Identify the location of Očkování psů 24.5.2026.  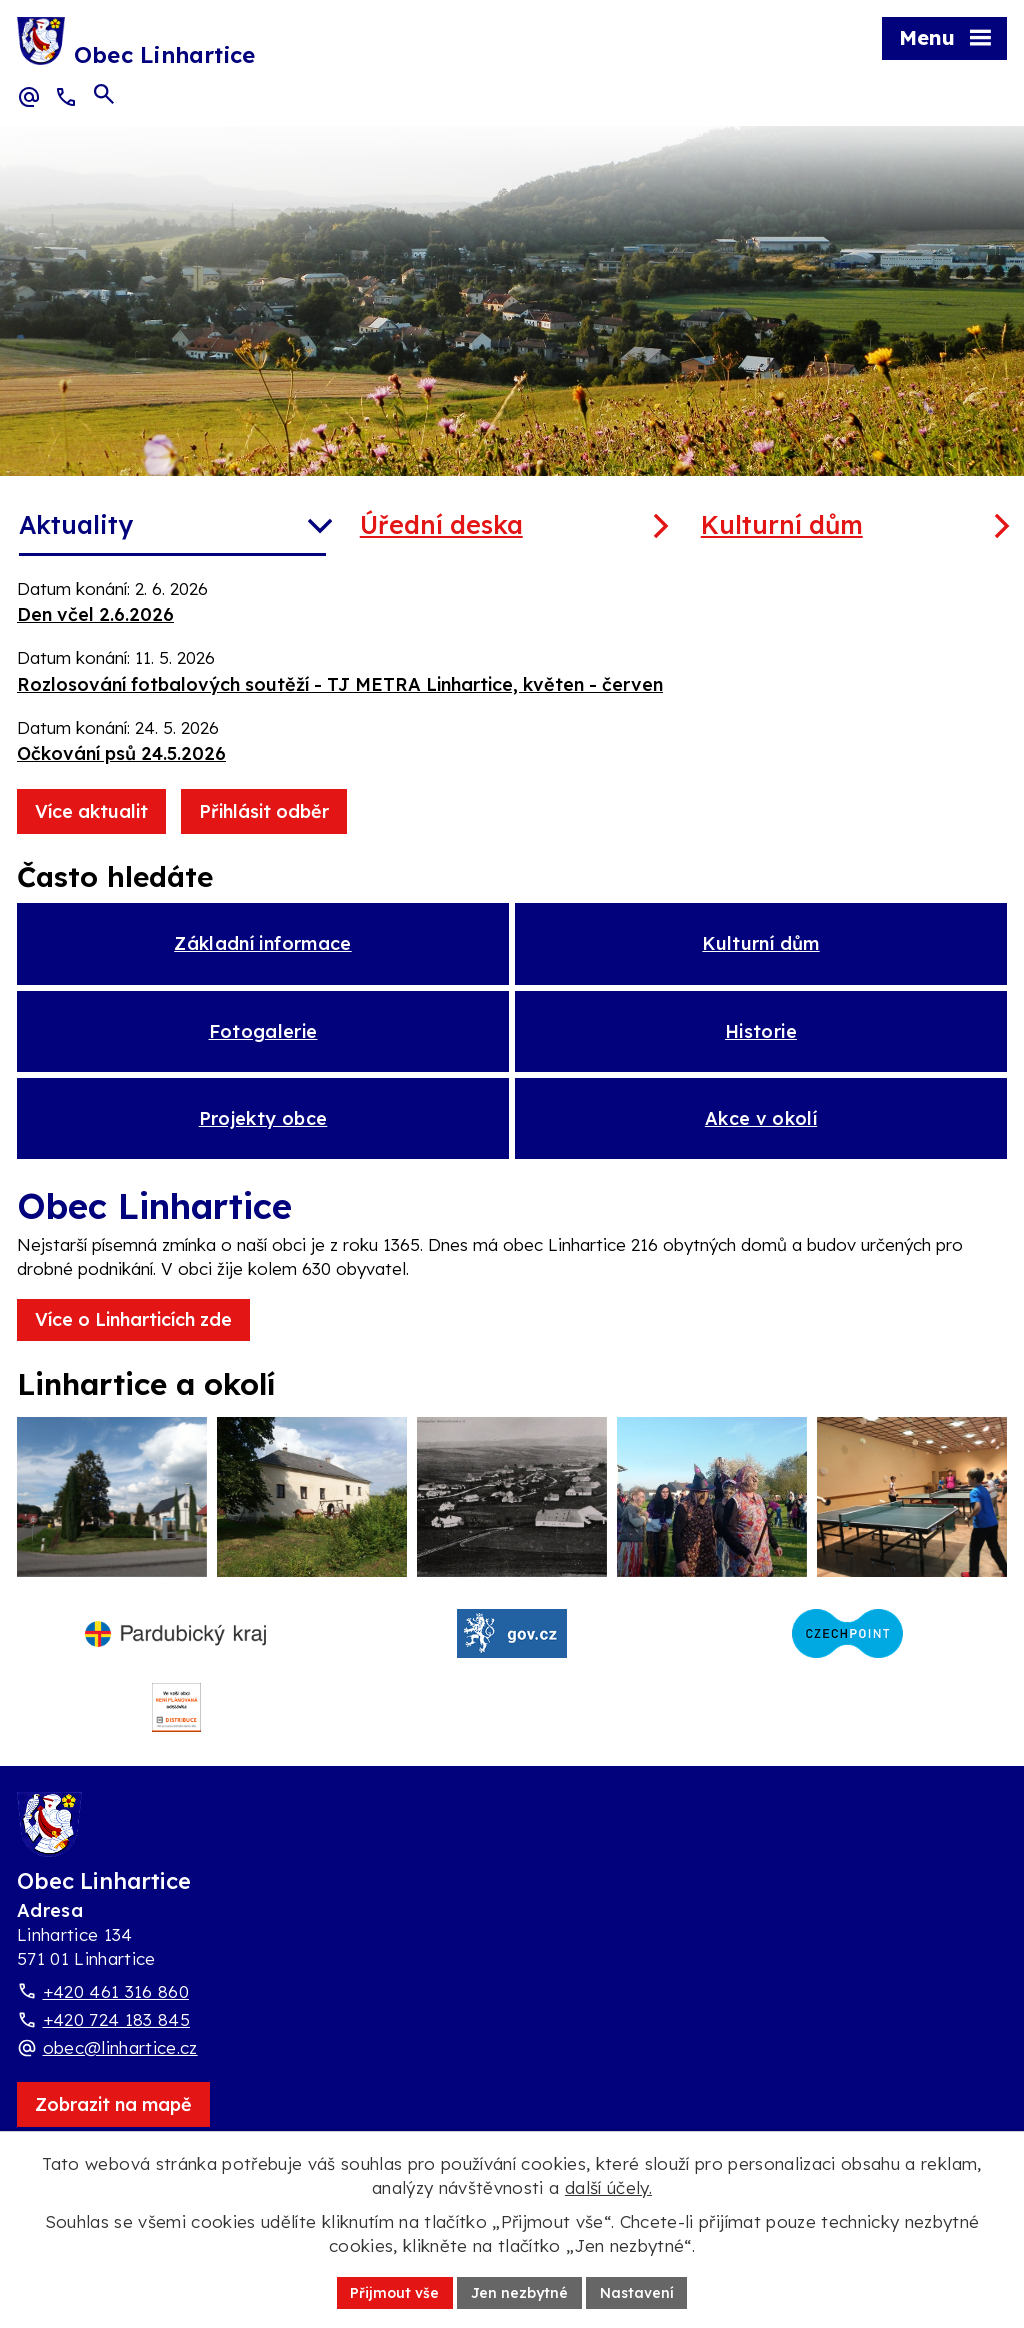
(121, 753).